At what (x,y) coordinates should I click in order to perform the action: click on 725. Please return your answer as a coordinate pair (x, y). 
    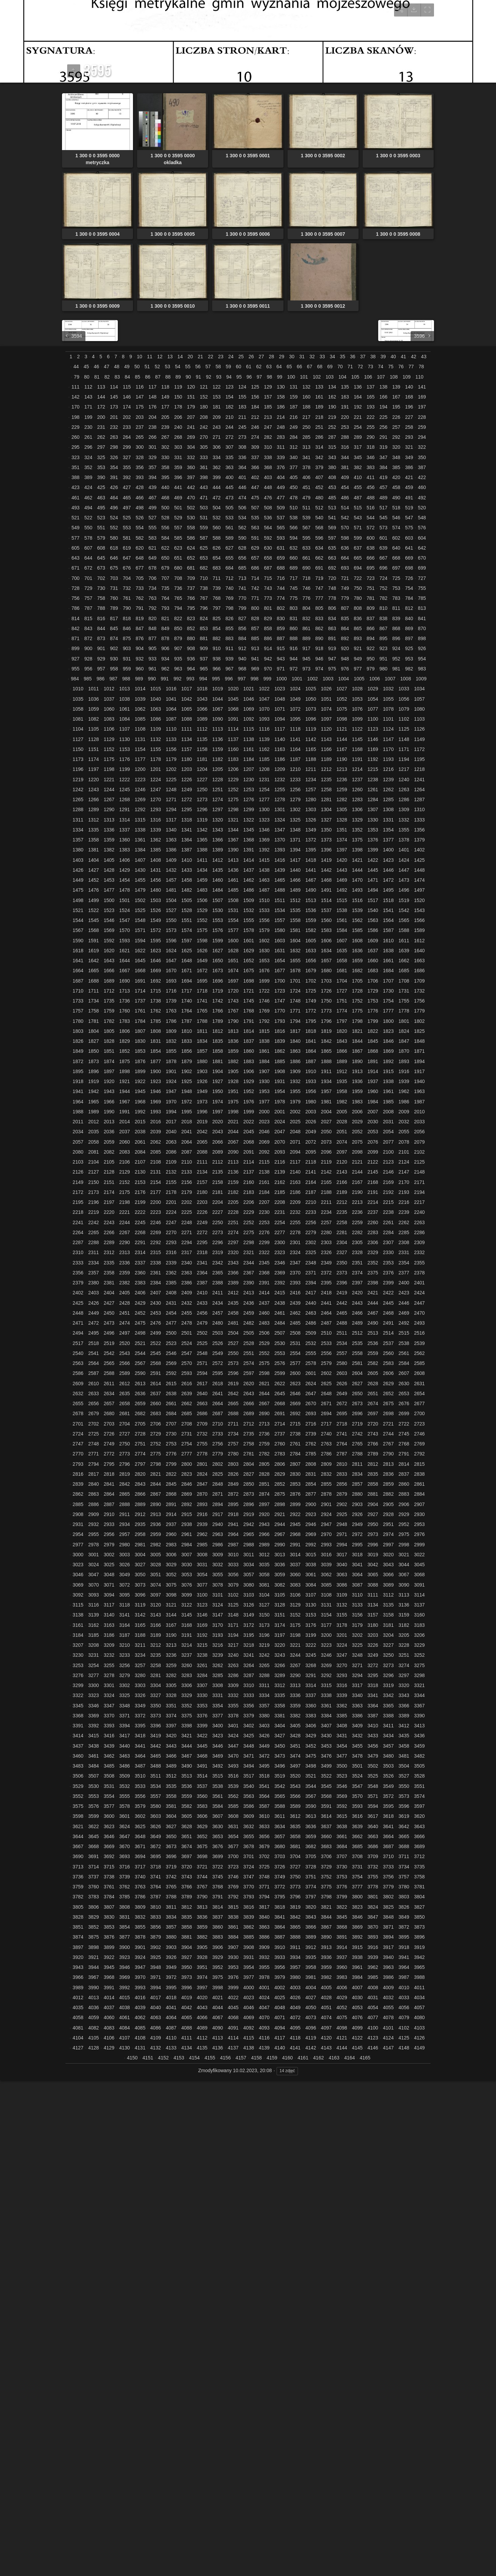
    Looking at the image, I should click on (396, 578).